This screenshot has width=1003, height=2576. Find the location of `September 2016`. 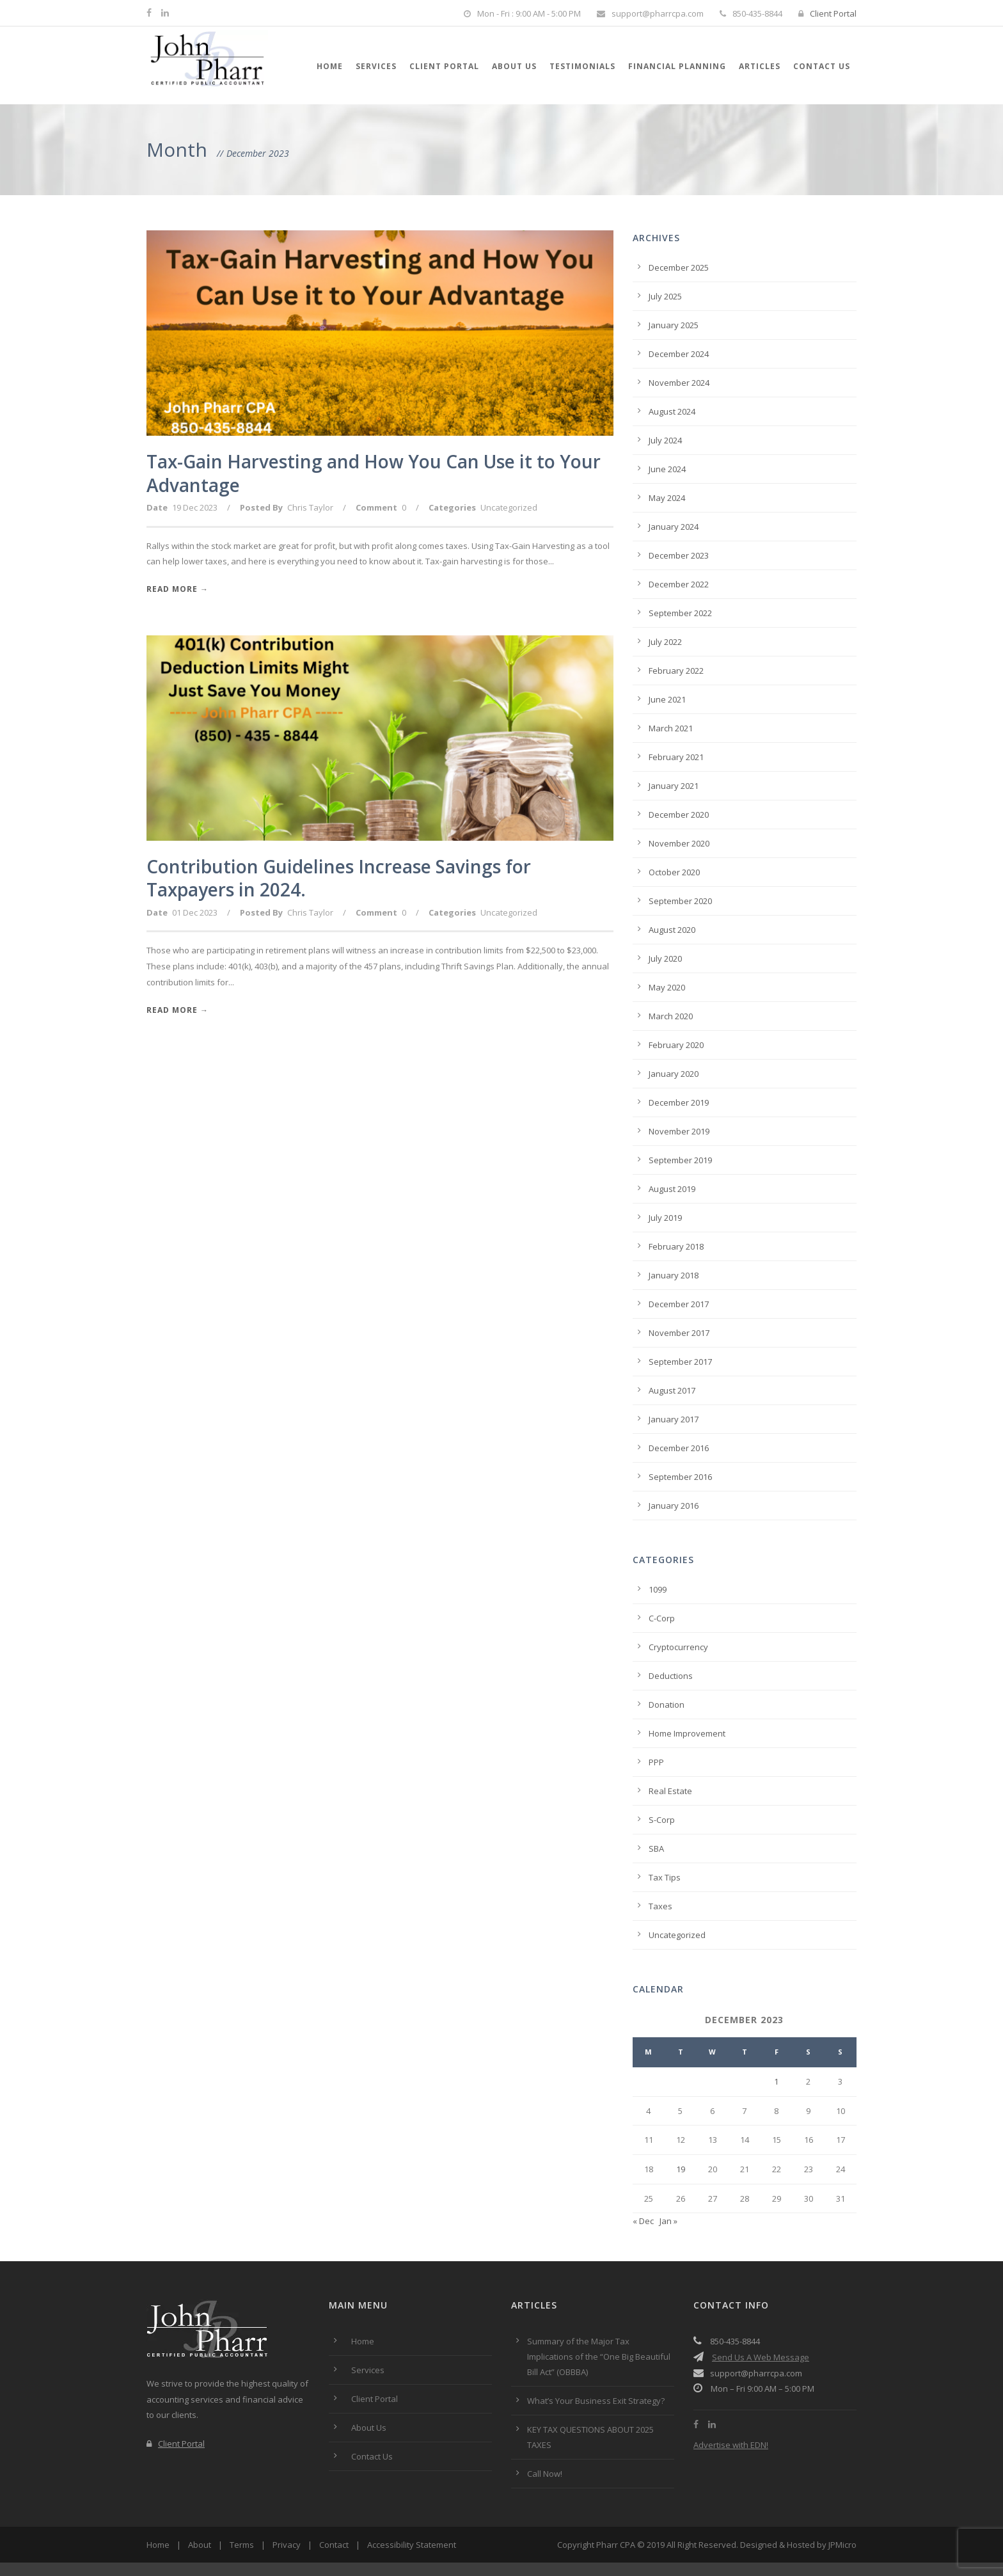

September 2016 is located at coordinates (680, 1477).